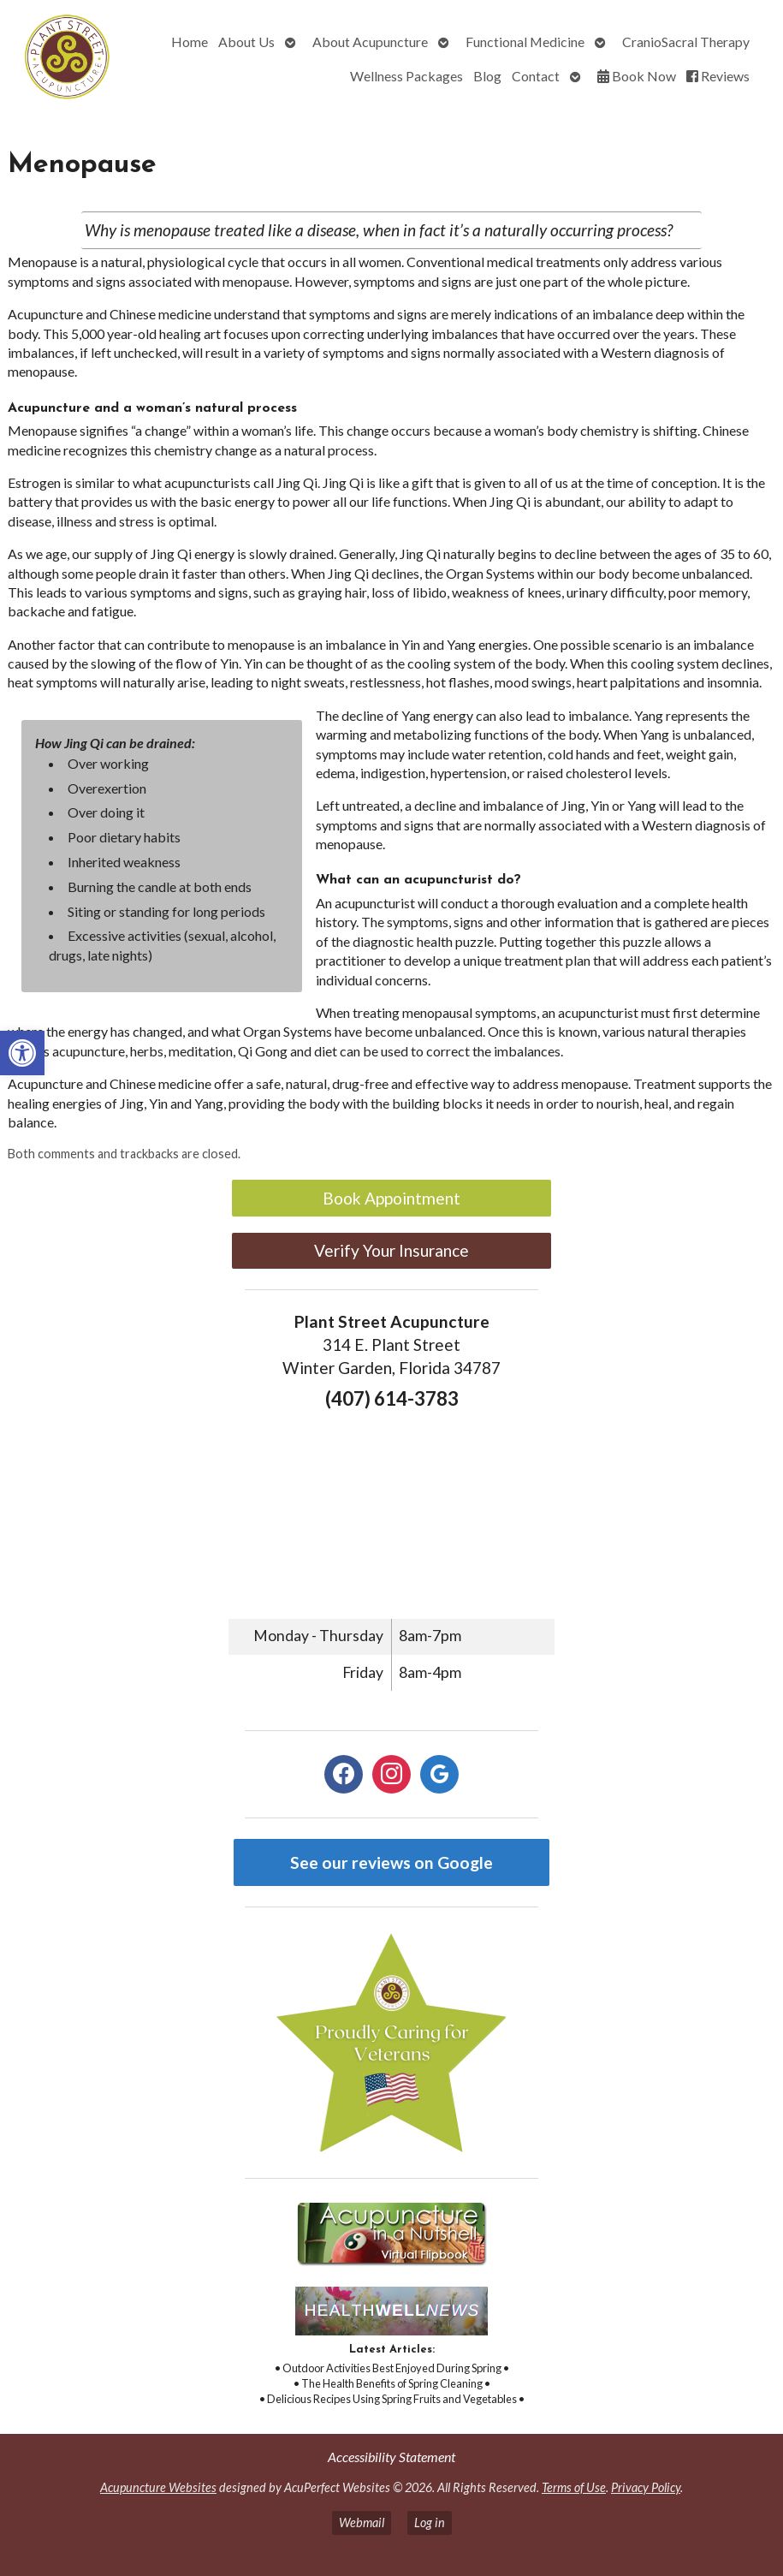  I want to click on Terms of Use, so click(574, 2487).